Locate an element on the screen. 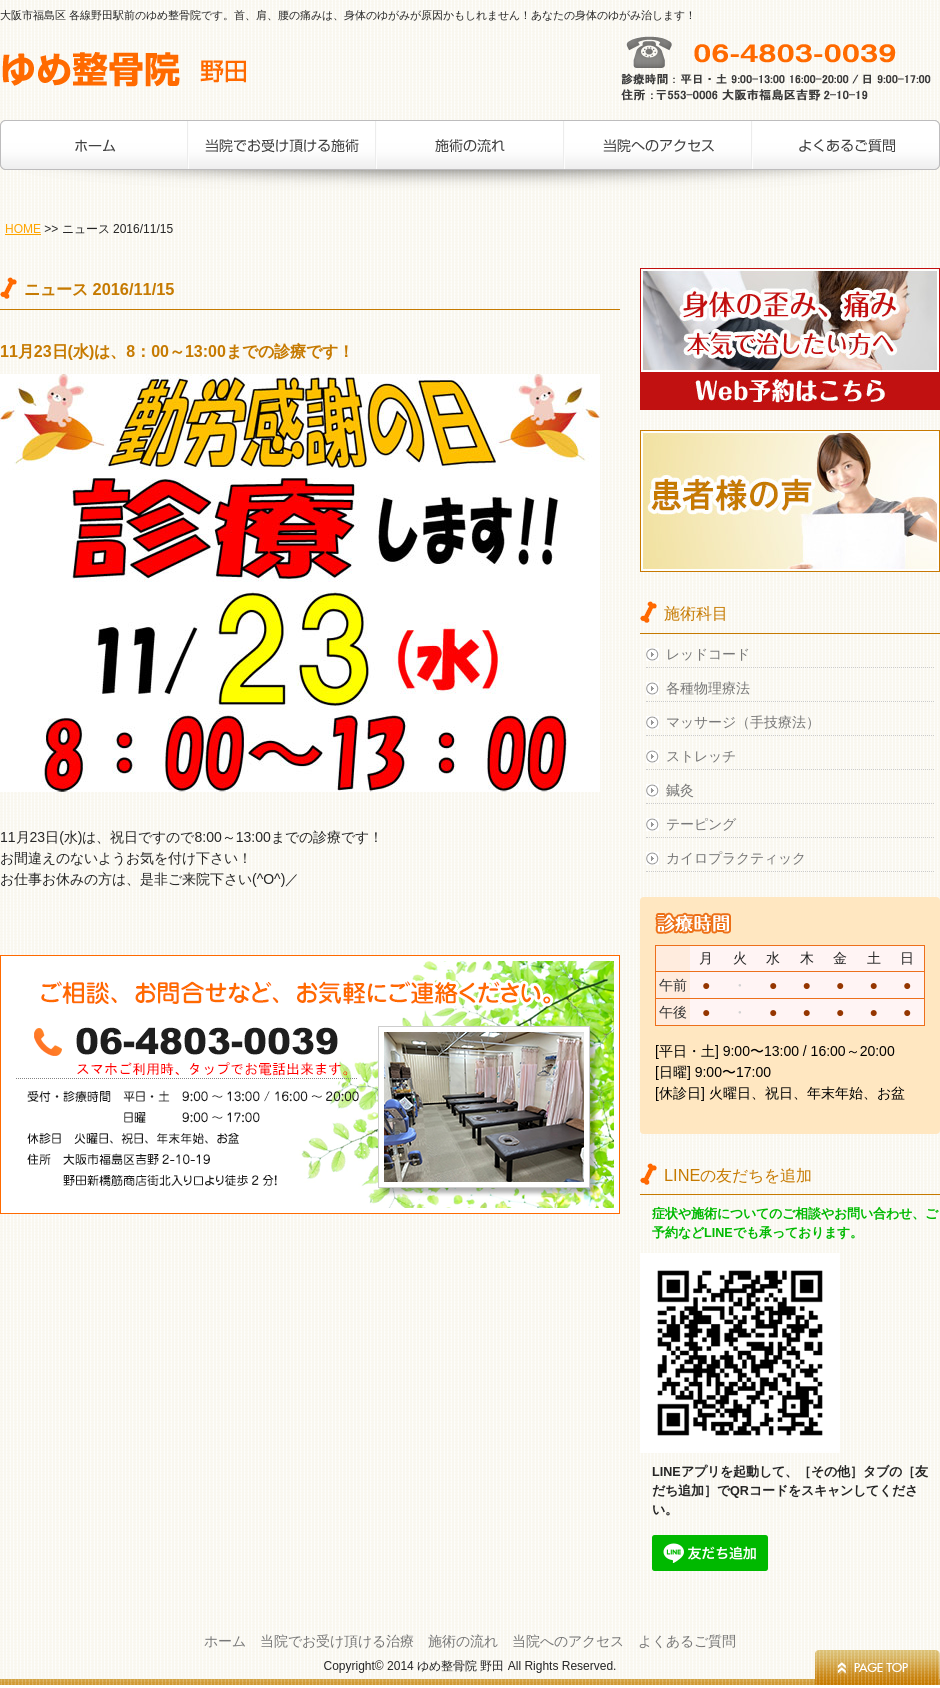 The width and height of the screenshot is (940, 1688). レッドコード is located at coordinates (708, 654).